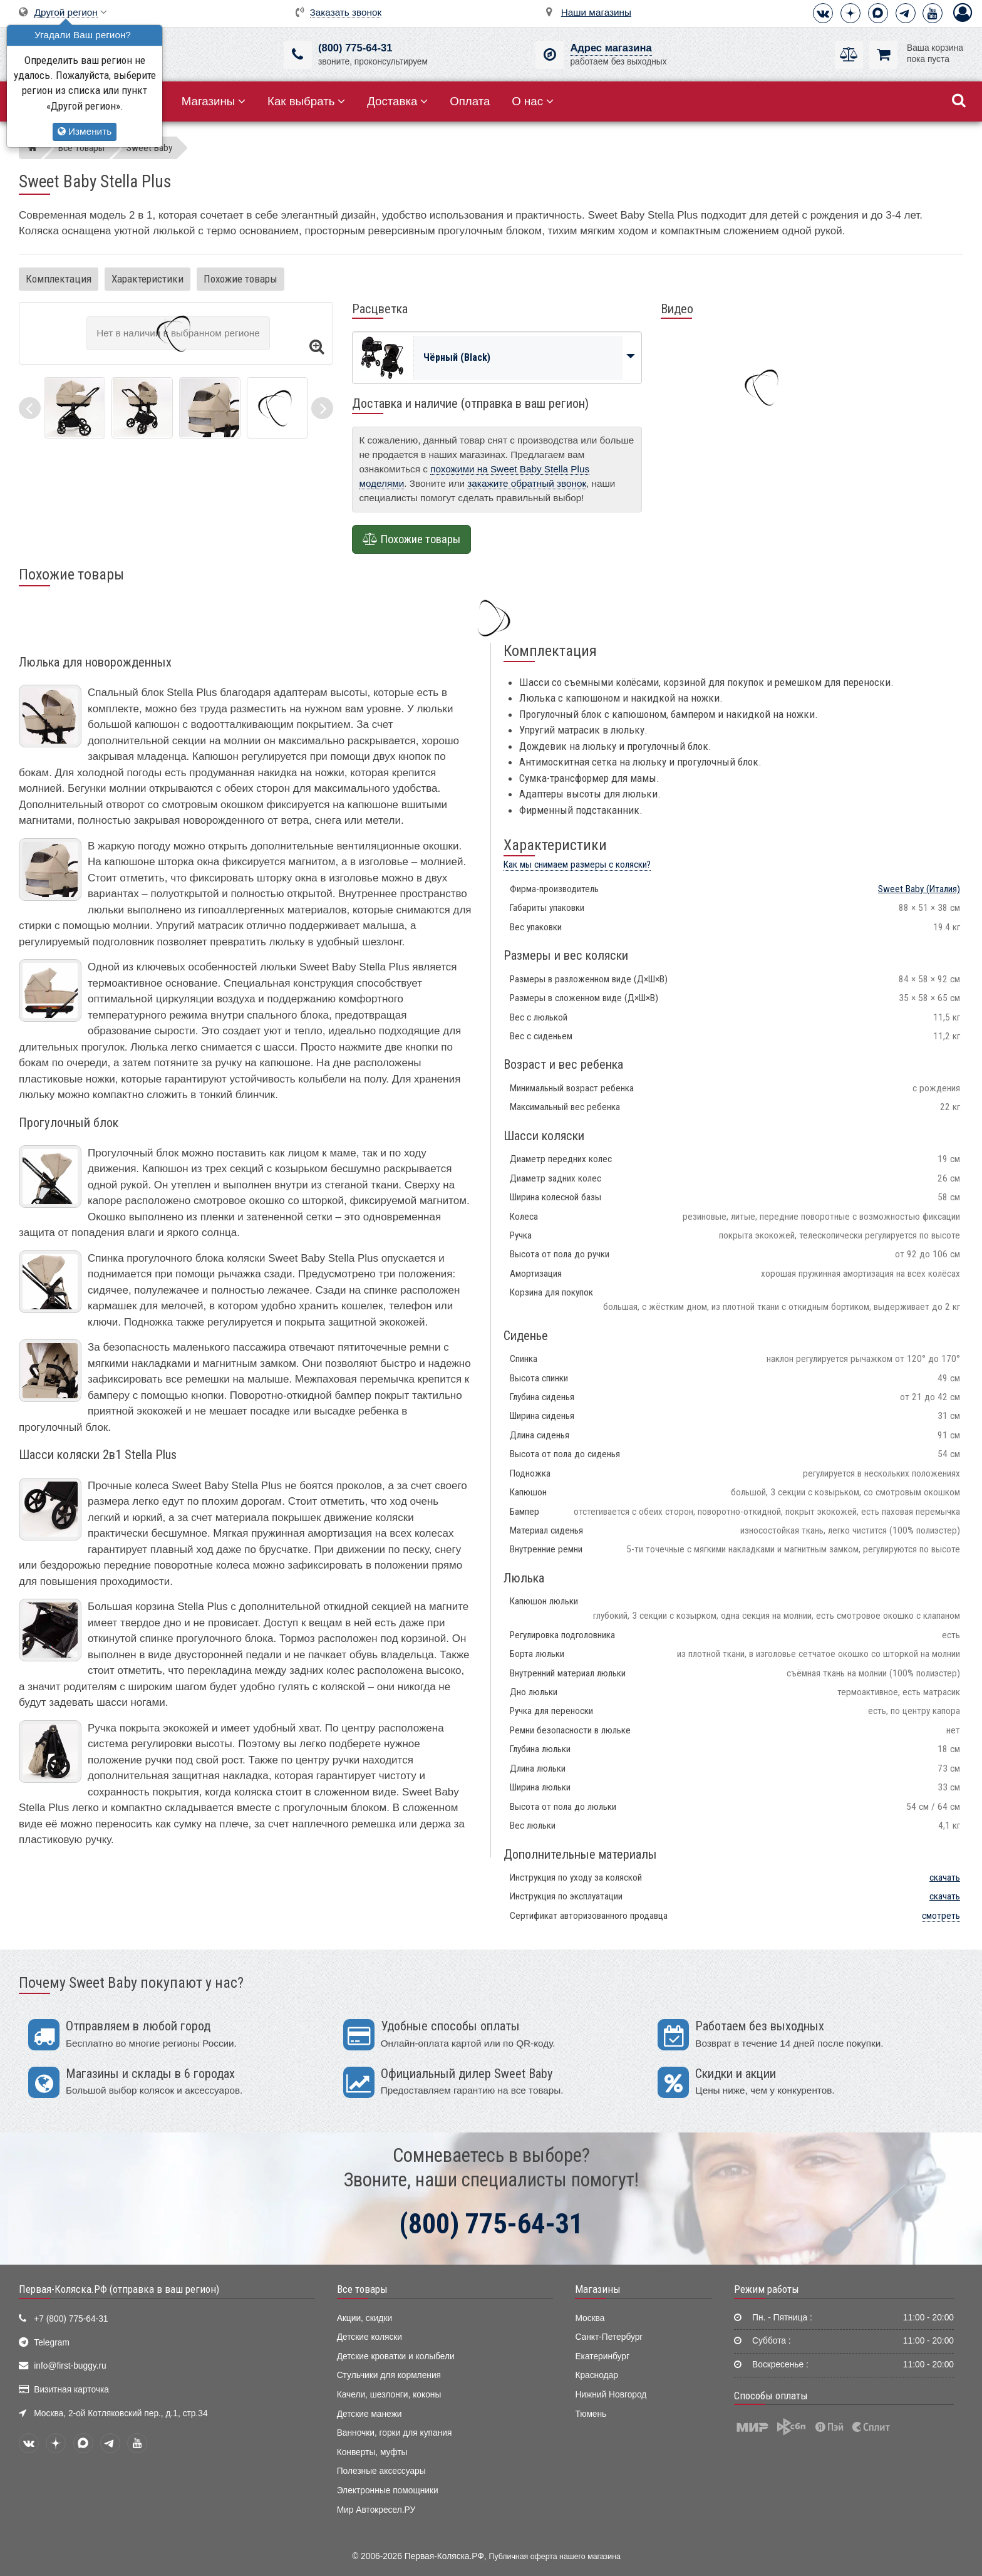 The height and width of the screenshot is (2576, 982). I want to click on Детские коляски, so click(369, 2337).